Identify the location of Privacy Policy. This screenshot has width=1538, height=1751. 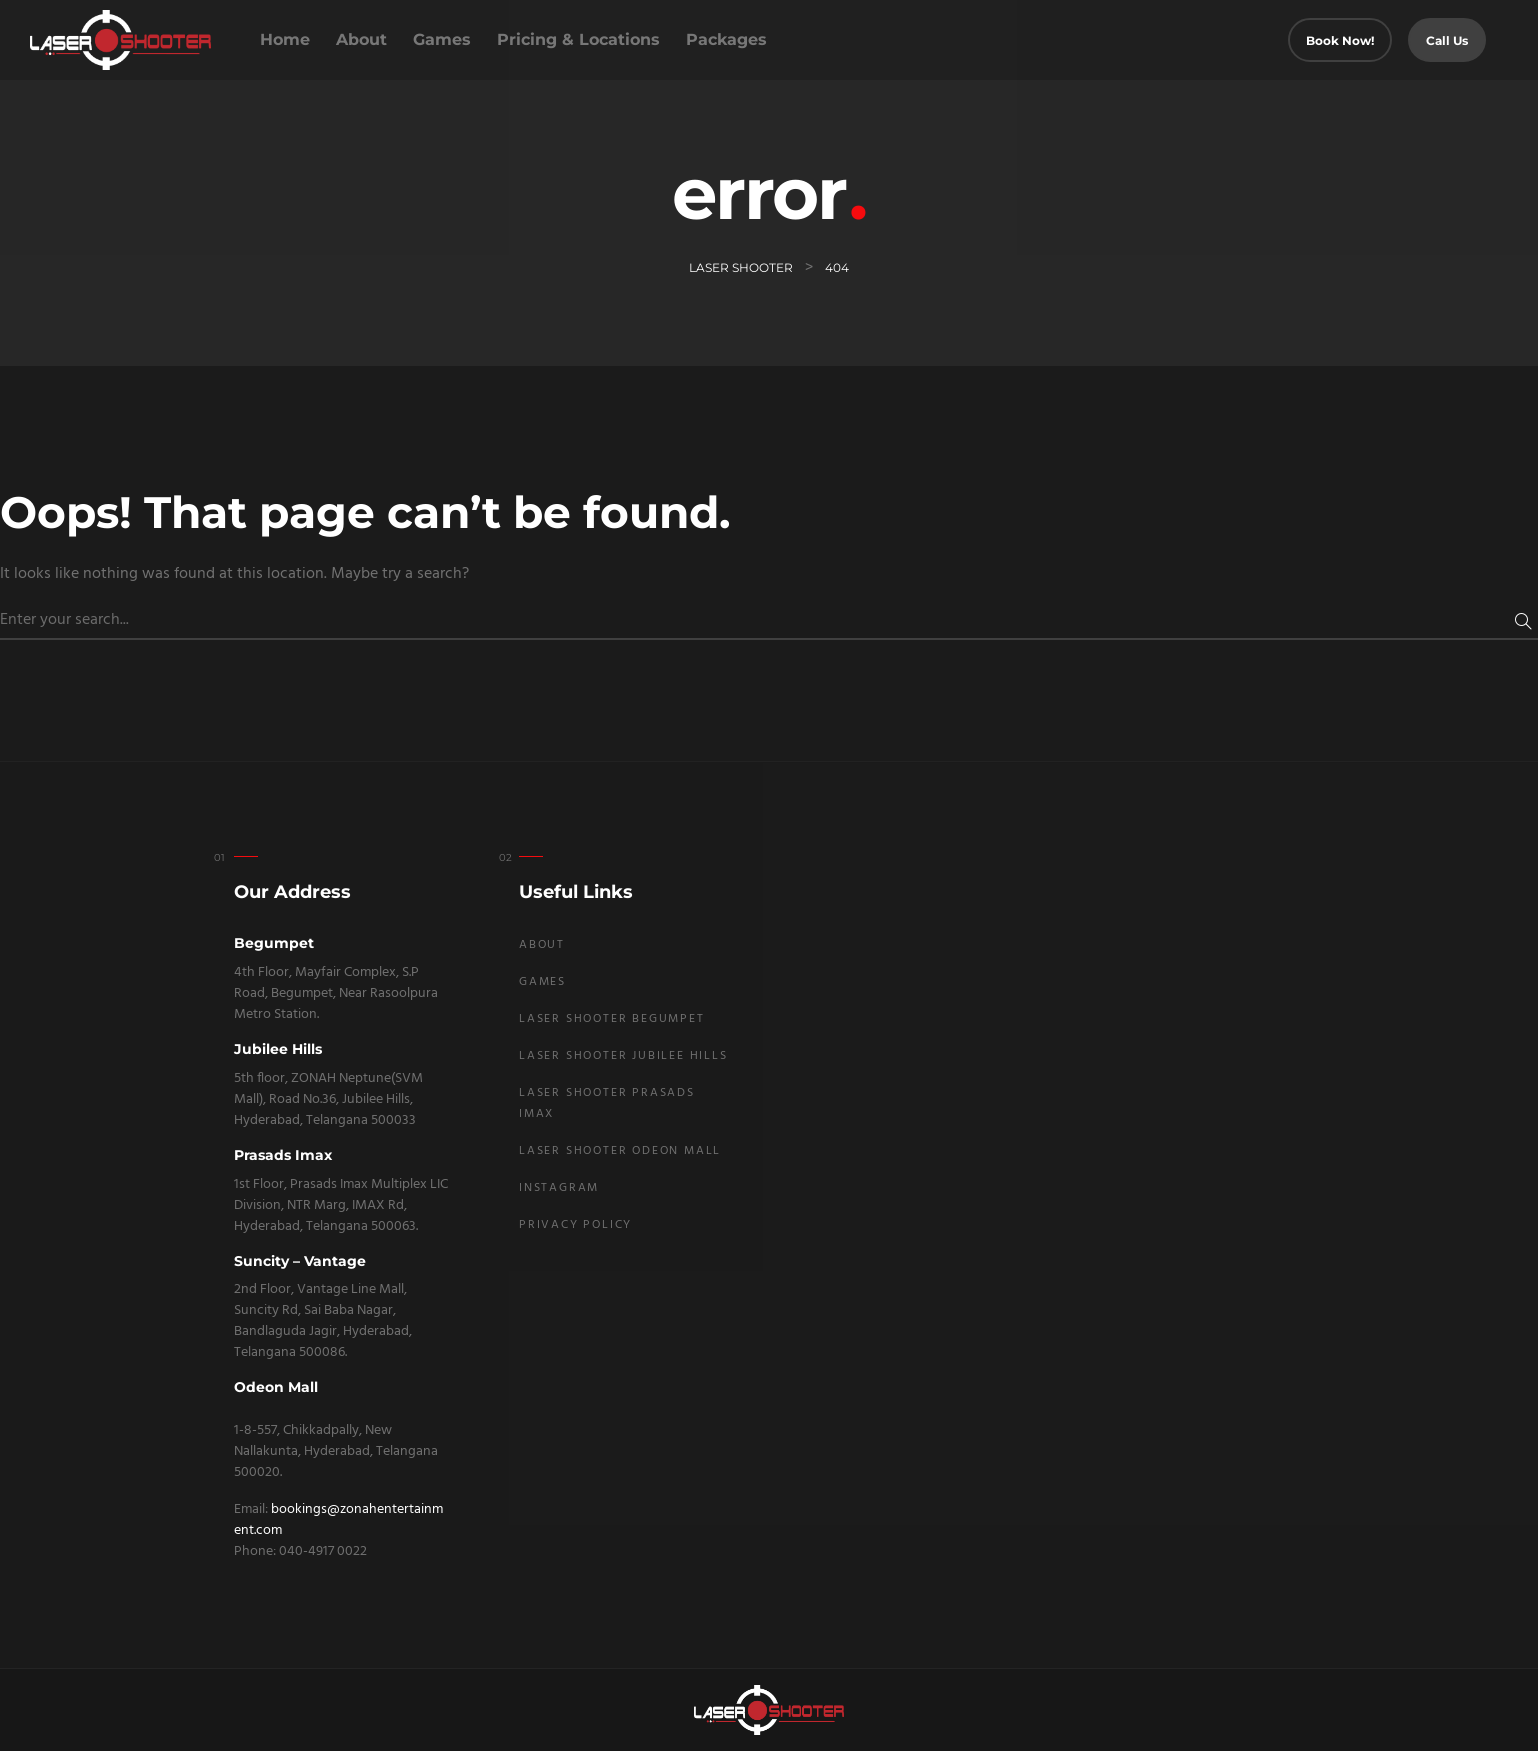
(575, 1225).